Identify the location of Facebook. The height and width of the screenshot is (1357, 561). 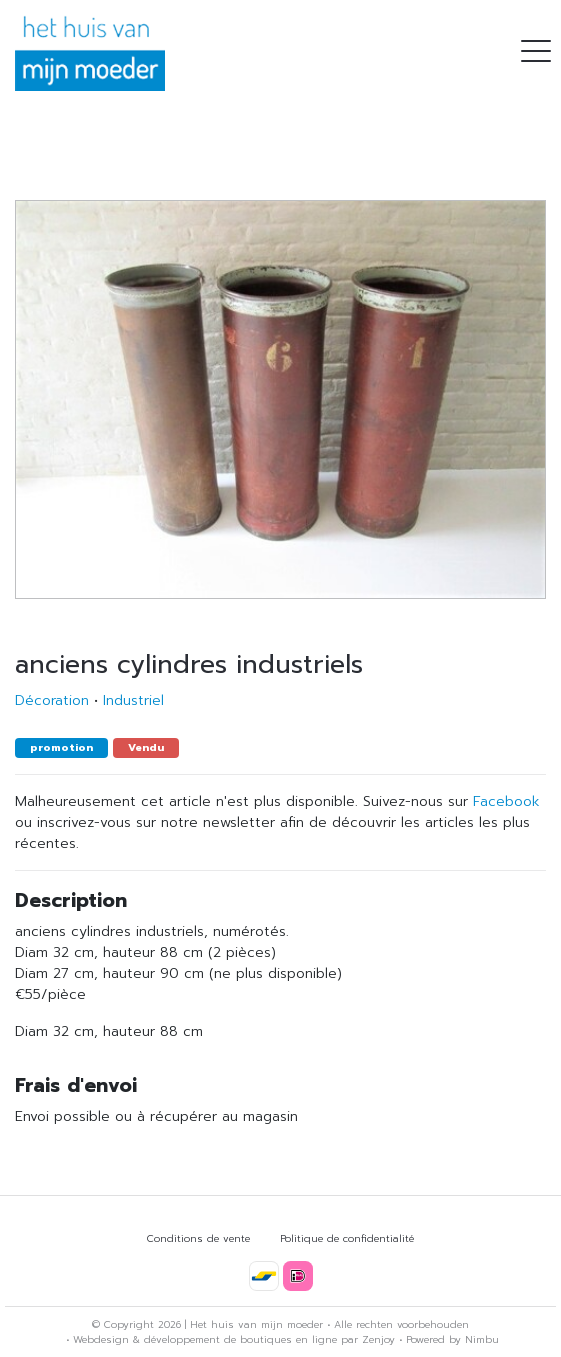
(506, 801).